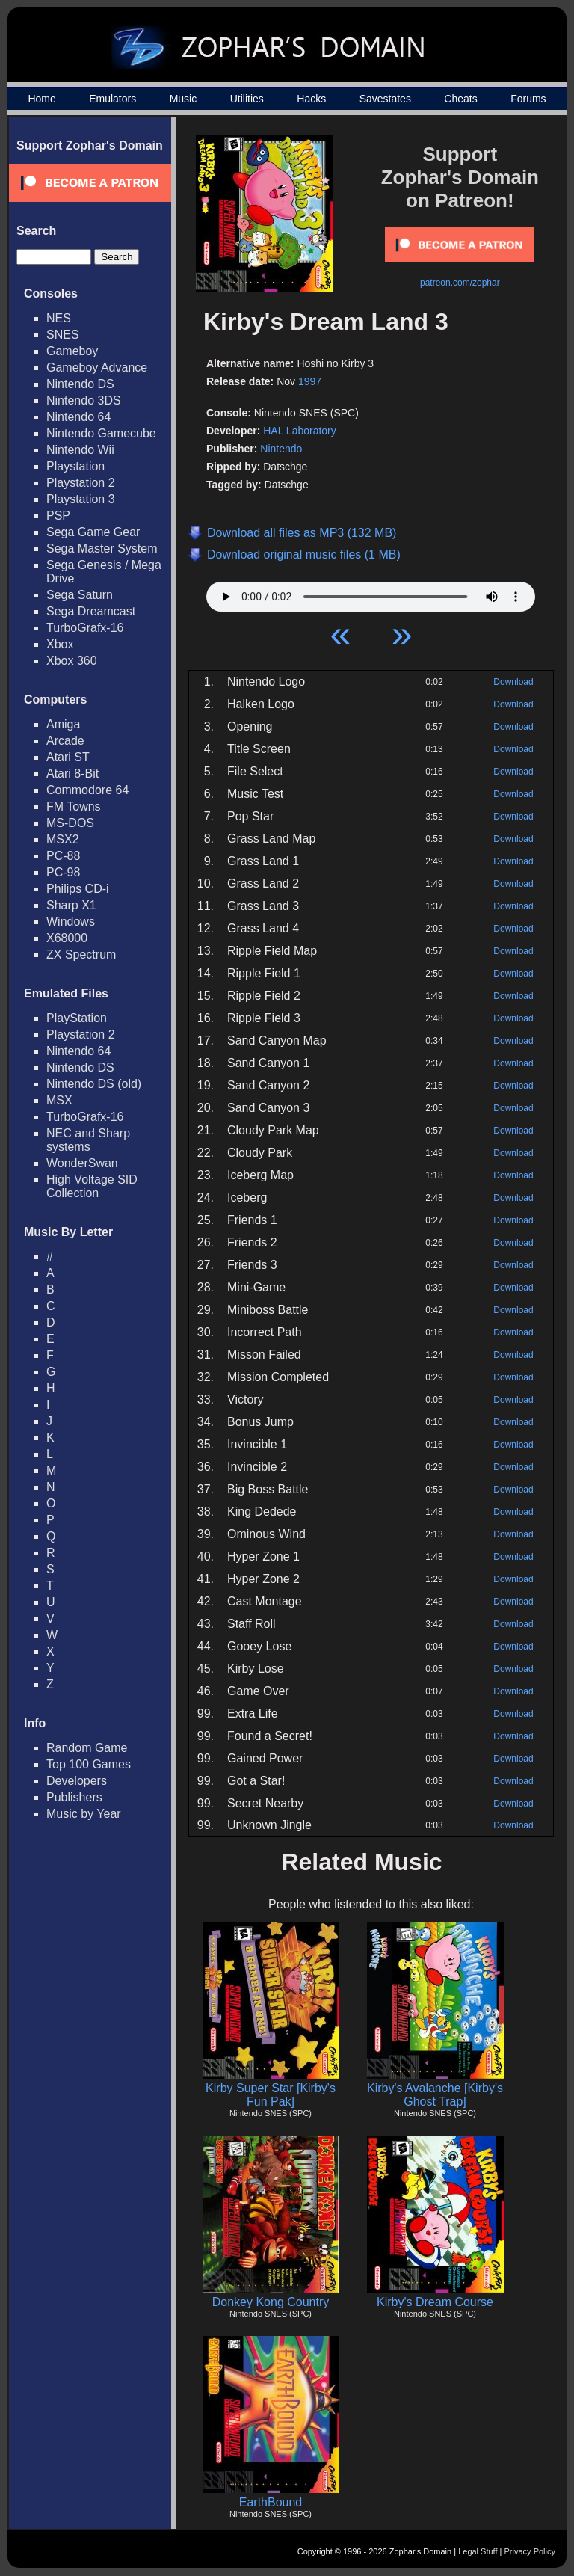  Describe the element at coordinates (271, 2502) in the screenshot. I see `EarthBound` at that location.